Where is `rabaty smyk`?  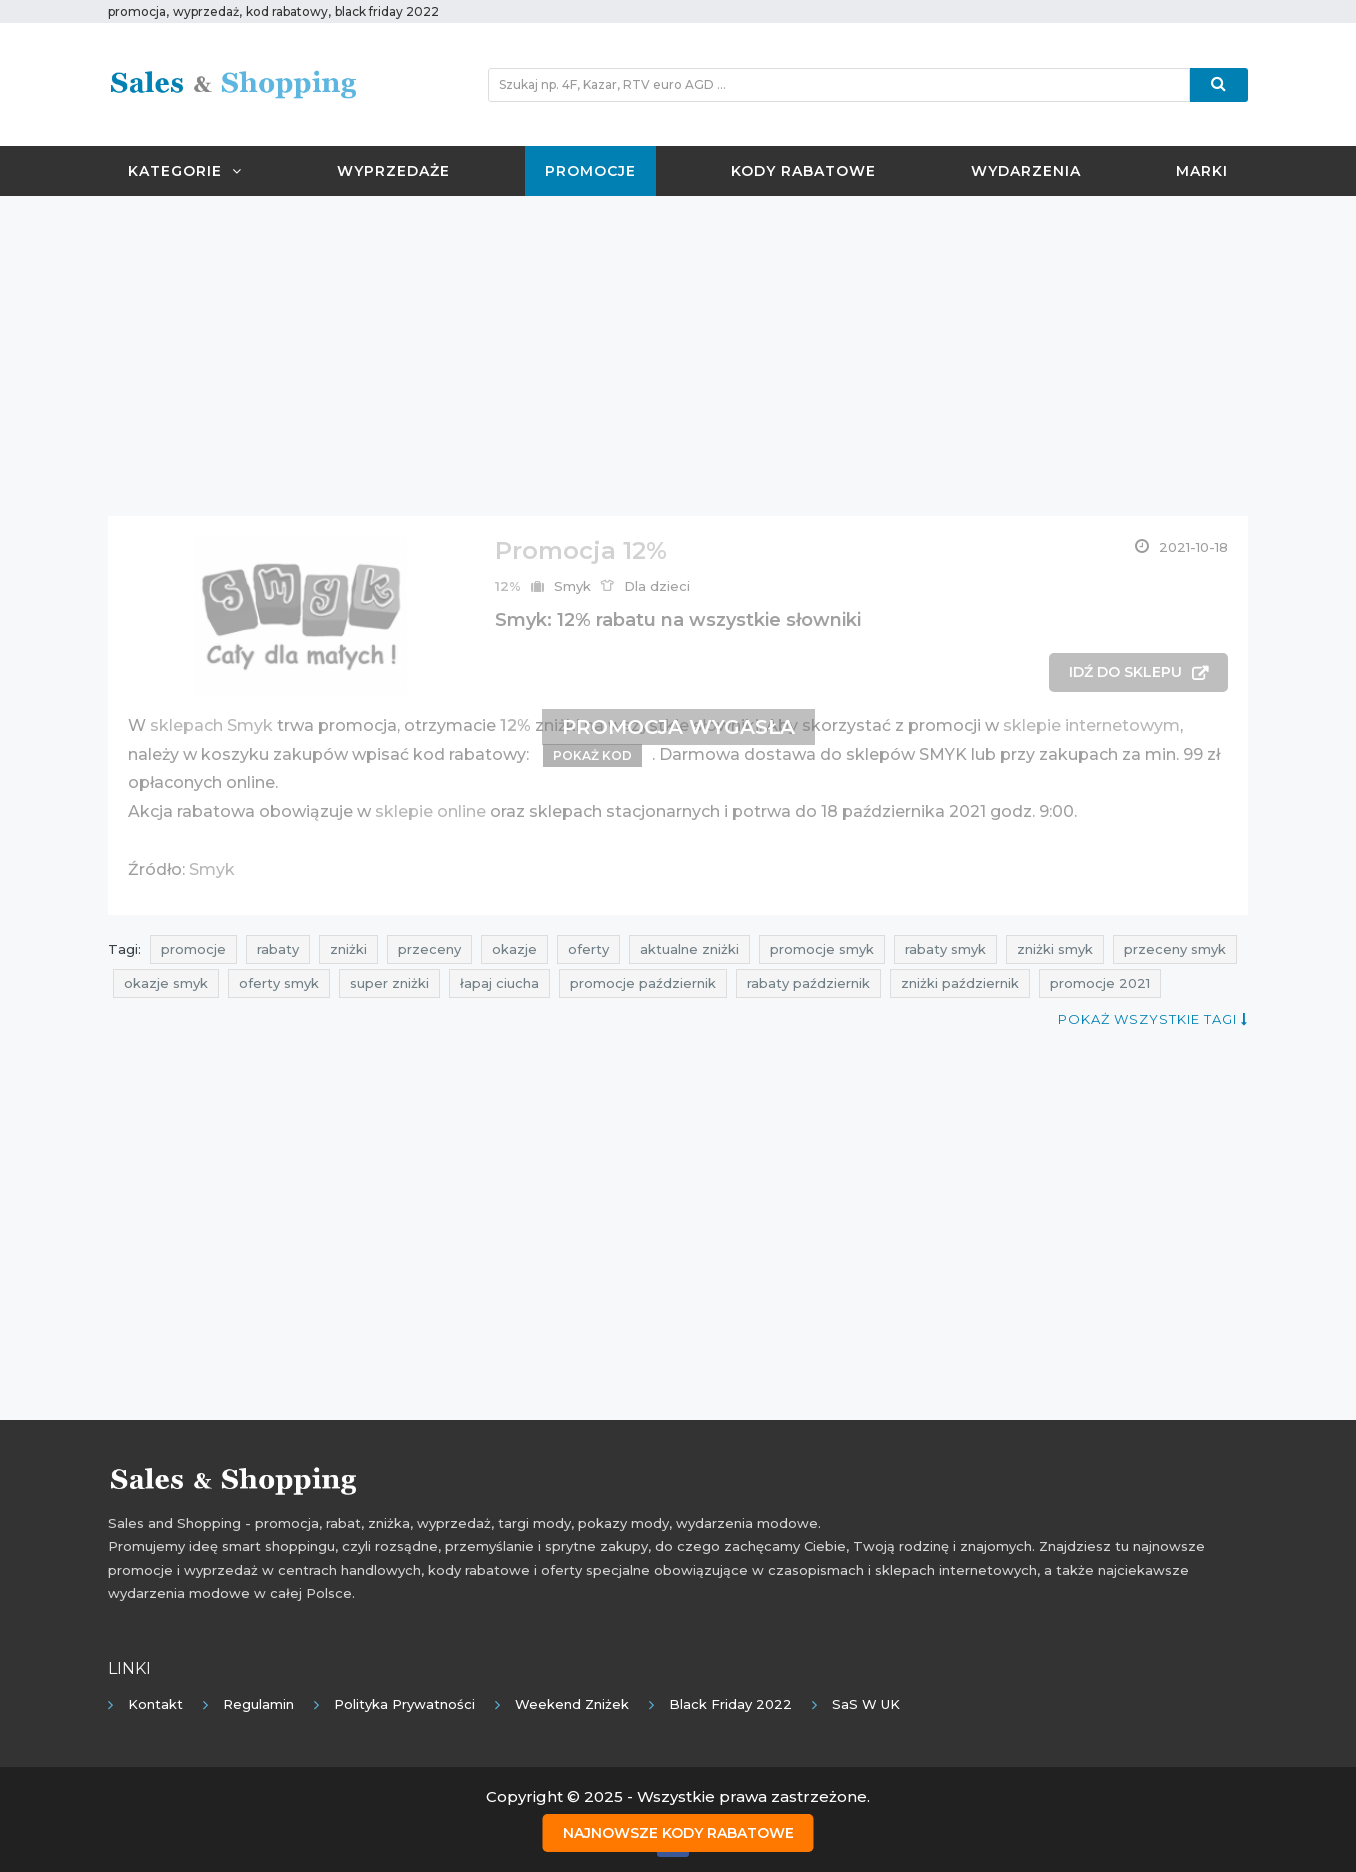
rabaty smyk is located at coordinates (945, 949).